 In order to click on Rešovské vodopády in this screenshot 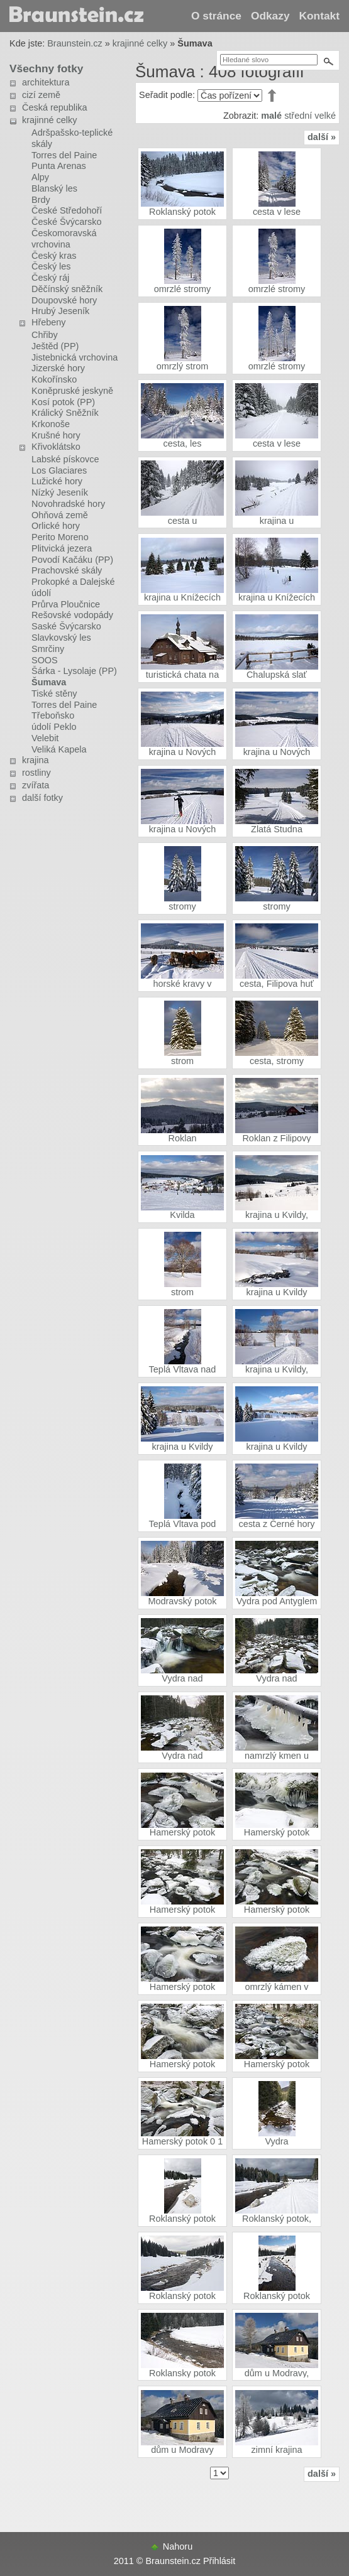, I will do `click(72, 615)`.